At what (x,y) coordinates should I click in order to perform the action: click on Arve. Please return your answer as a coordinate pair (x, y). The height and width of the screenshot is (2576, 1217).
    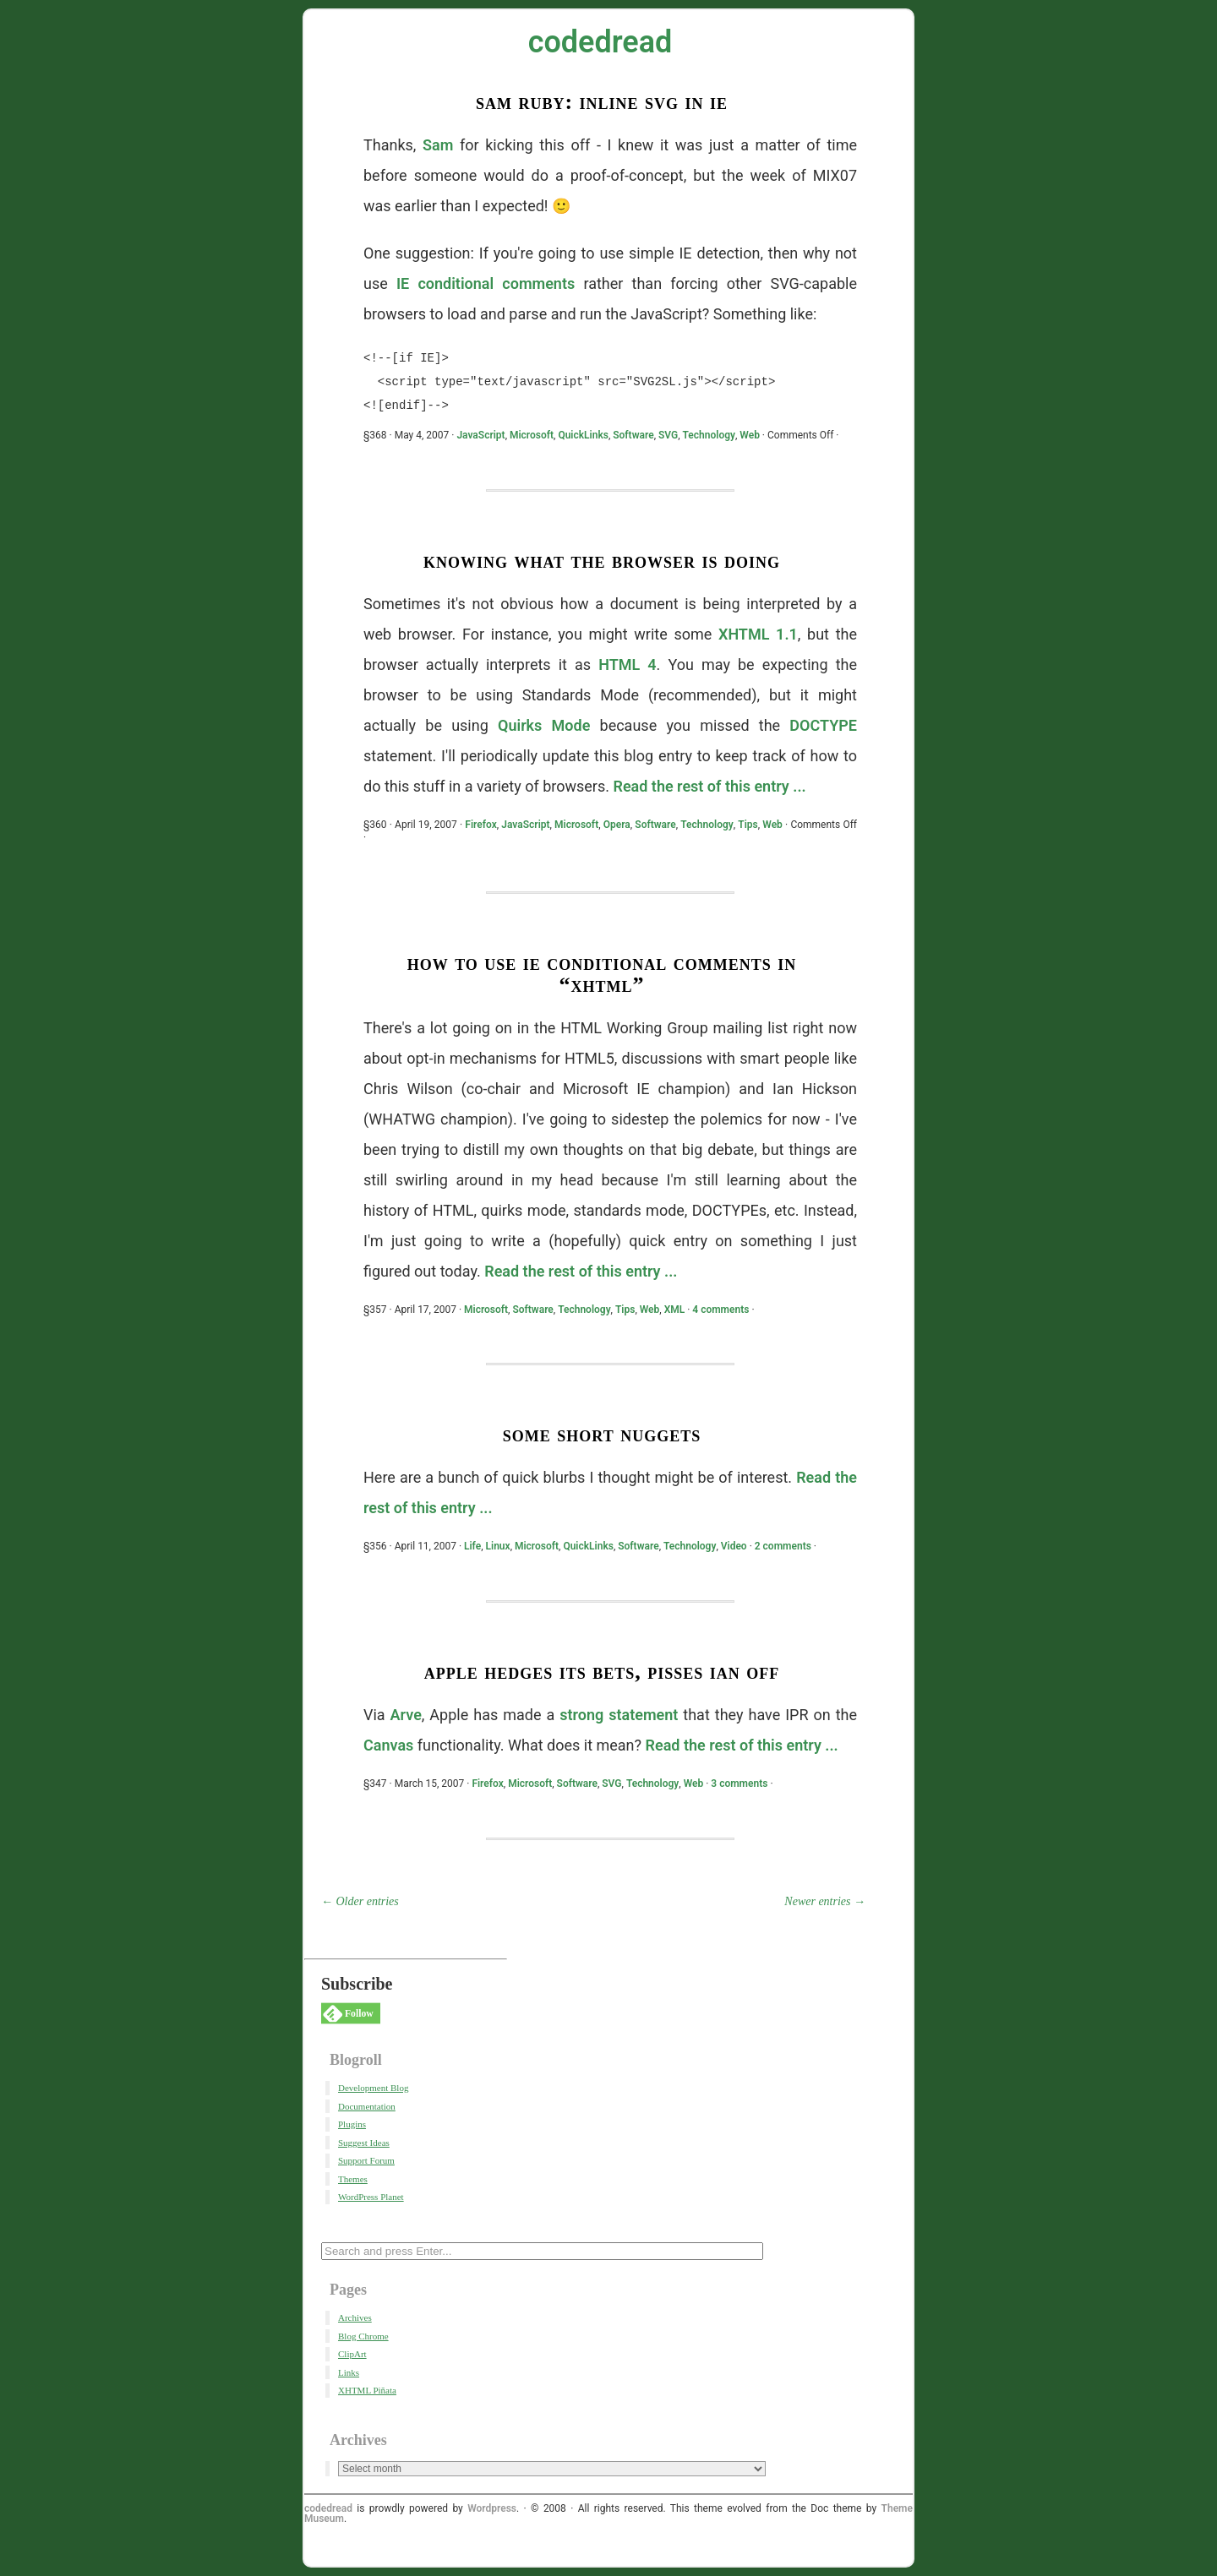
    Looking at the image, I should click on (406, 1715).